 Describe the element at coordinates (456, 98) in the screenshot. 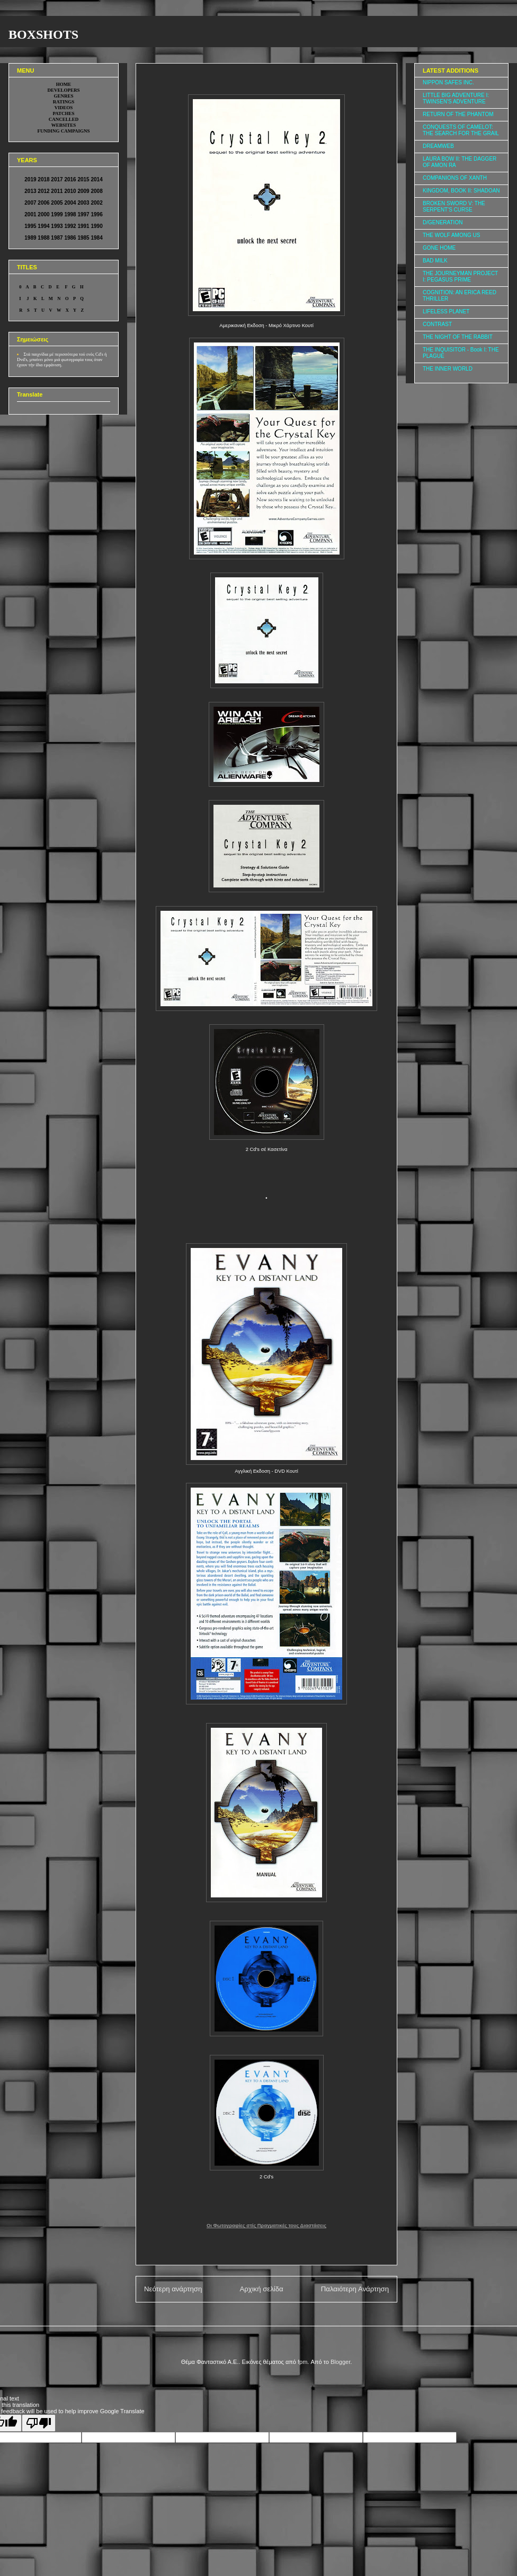

I see `LITTLE BIG ADVENTURE I: TWINSEN'S ADVENTURE` at that location.